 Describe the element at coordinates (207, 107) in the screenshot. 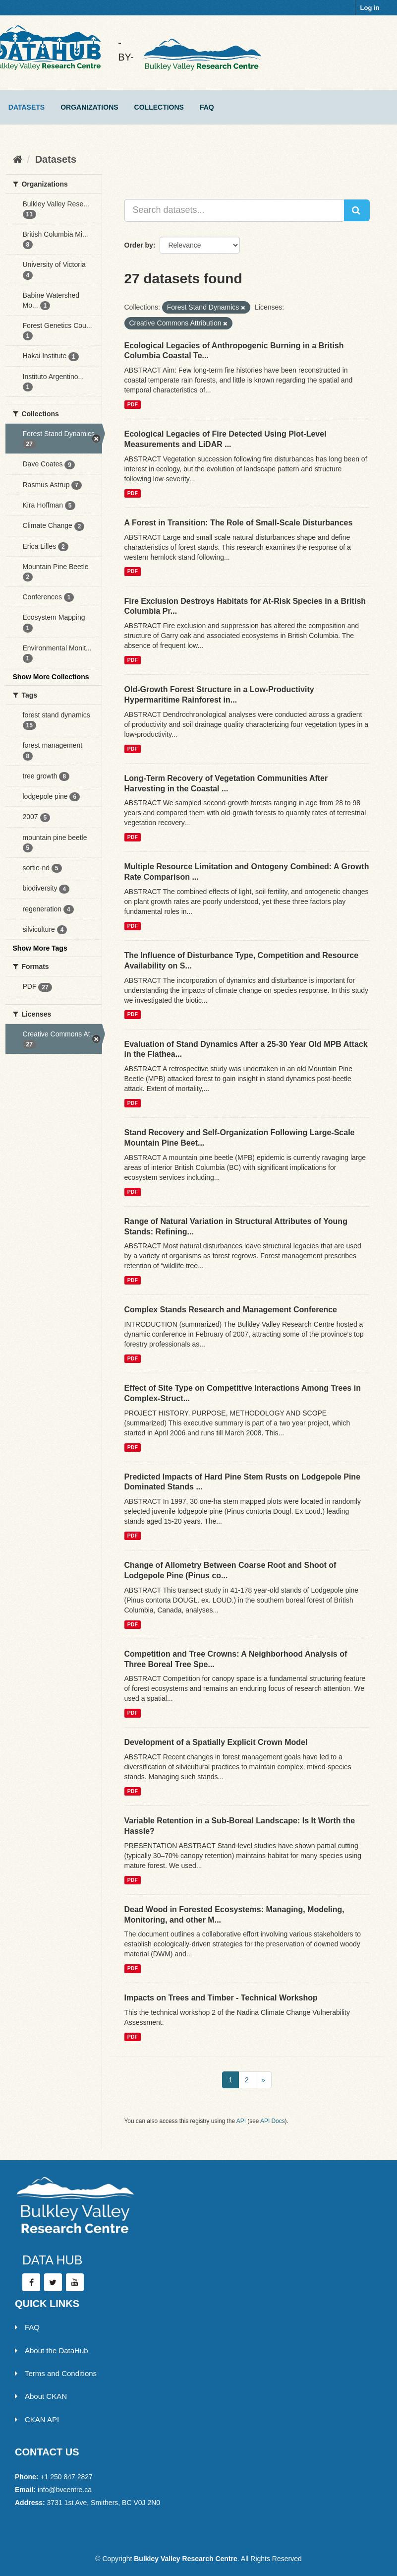

I see `FAQ` at that location.